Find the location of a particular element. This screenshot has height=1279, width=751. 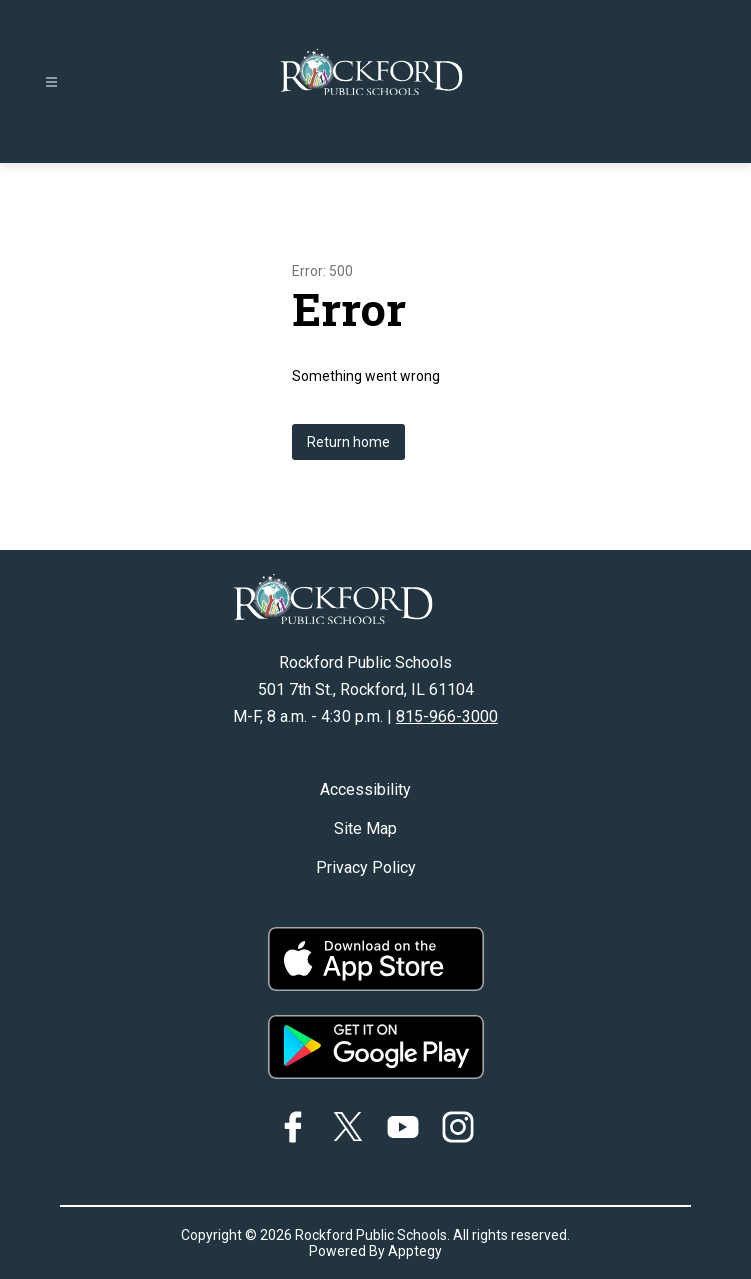

Privacy Policy is located at coordinates (366, 867).